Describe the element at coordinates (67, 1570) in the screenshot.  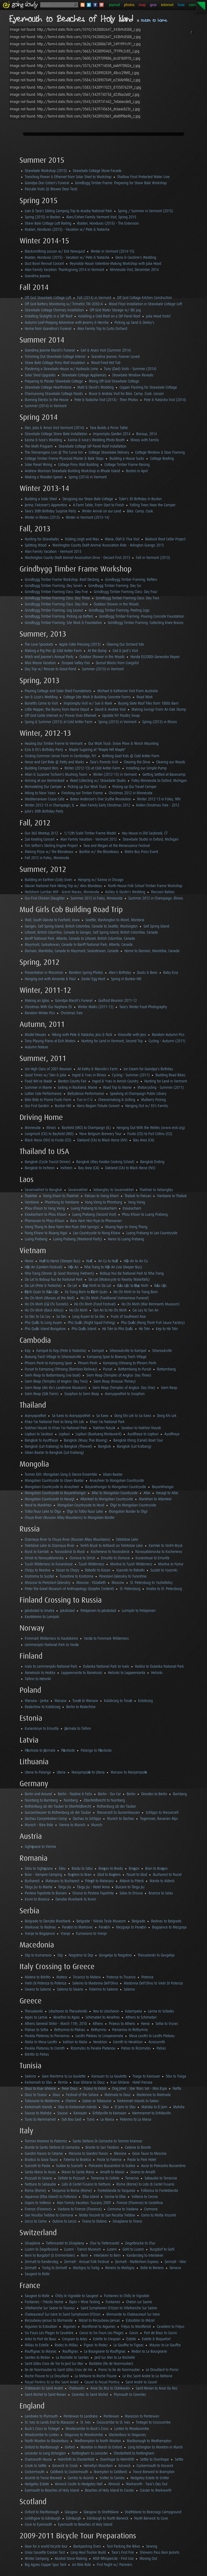
I see `Kazan to Chirpy` at that location.